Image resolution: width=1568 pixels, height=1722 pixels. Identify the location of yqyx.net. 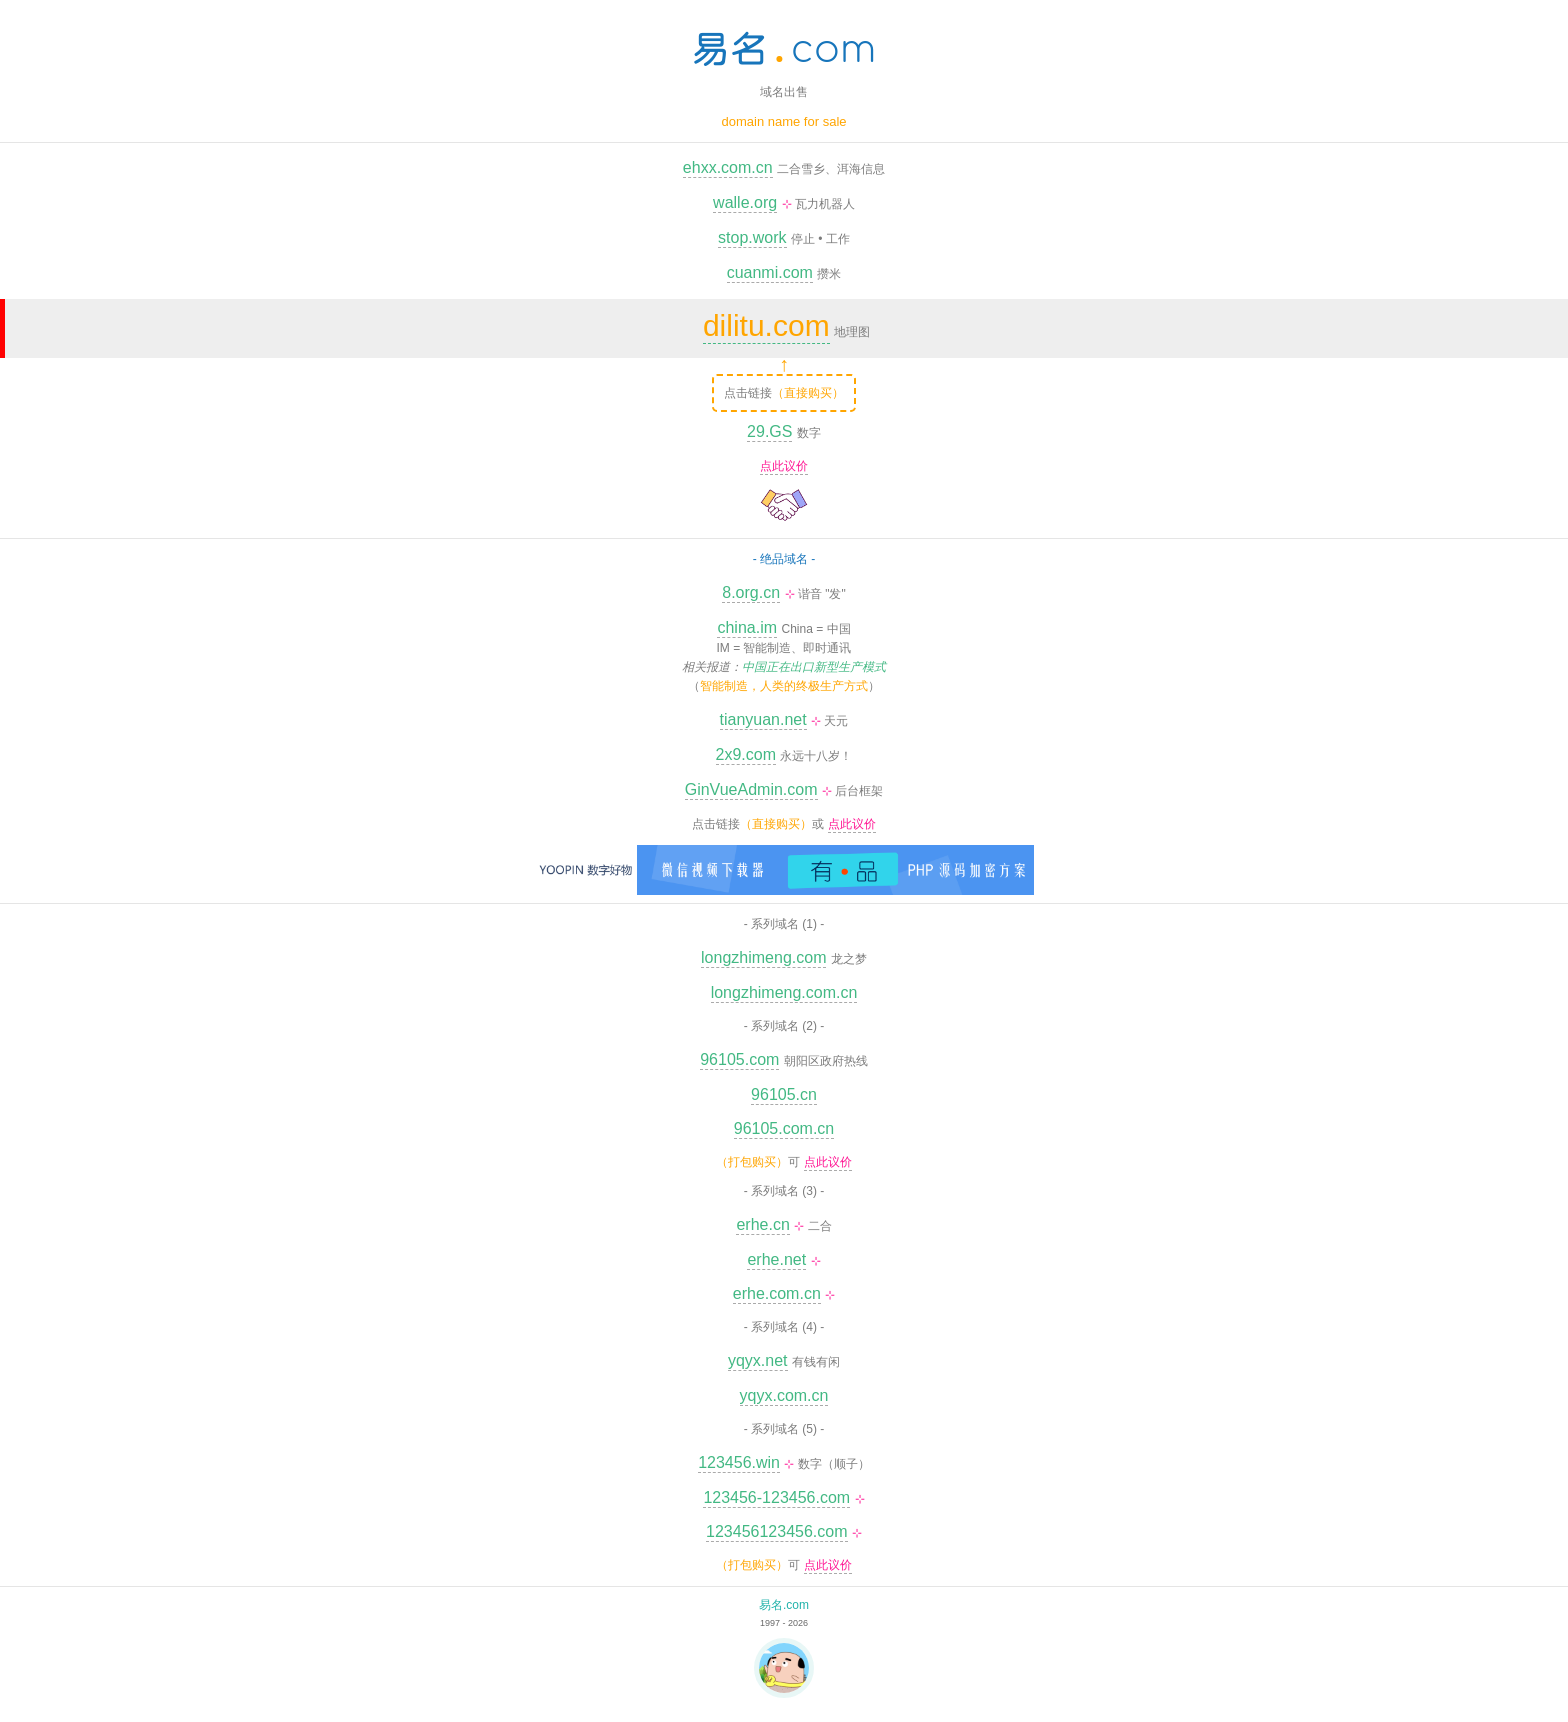
(758, 1360).